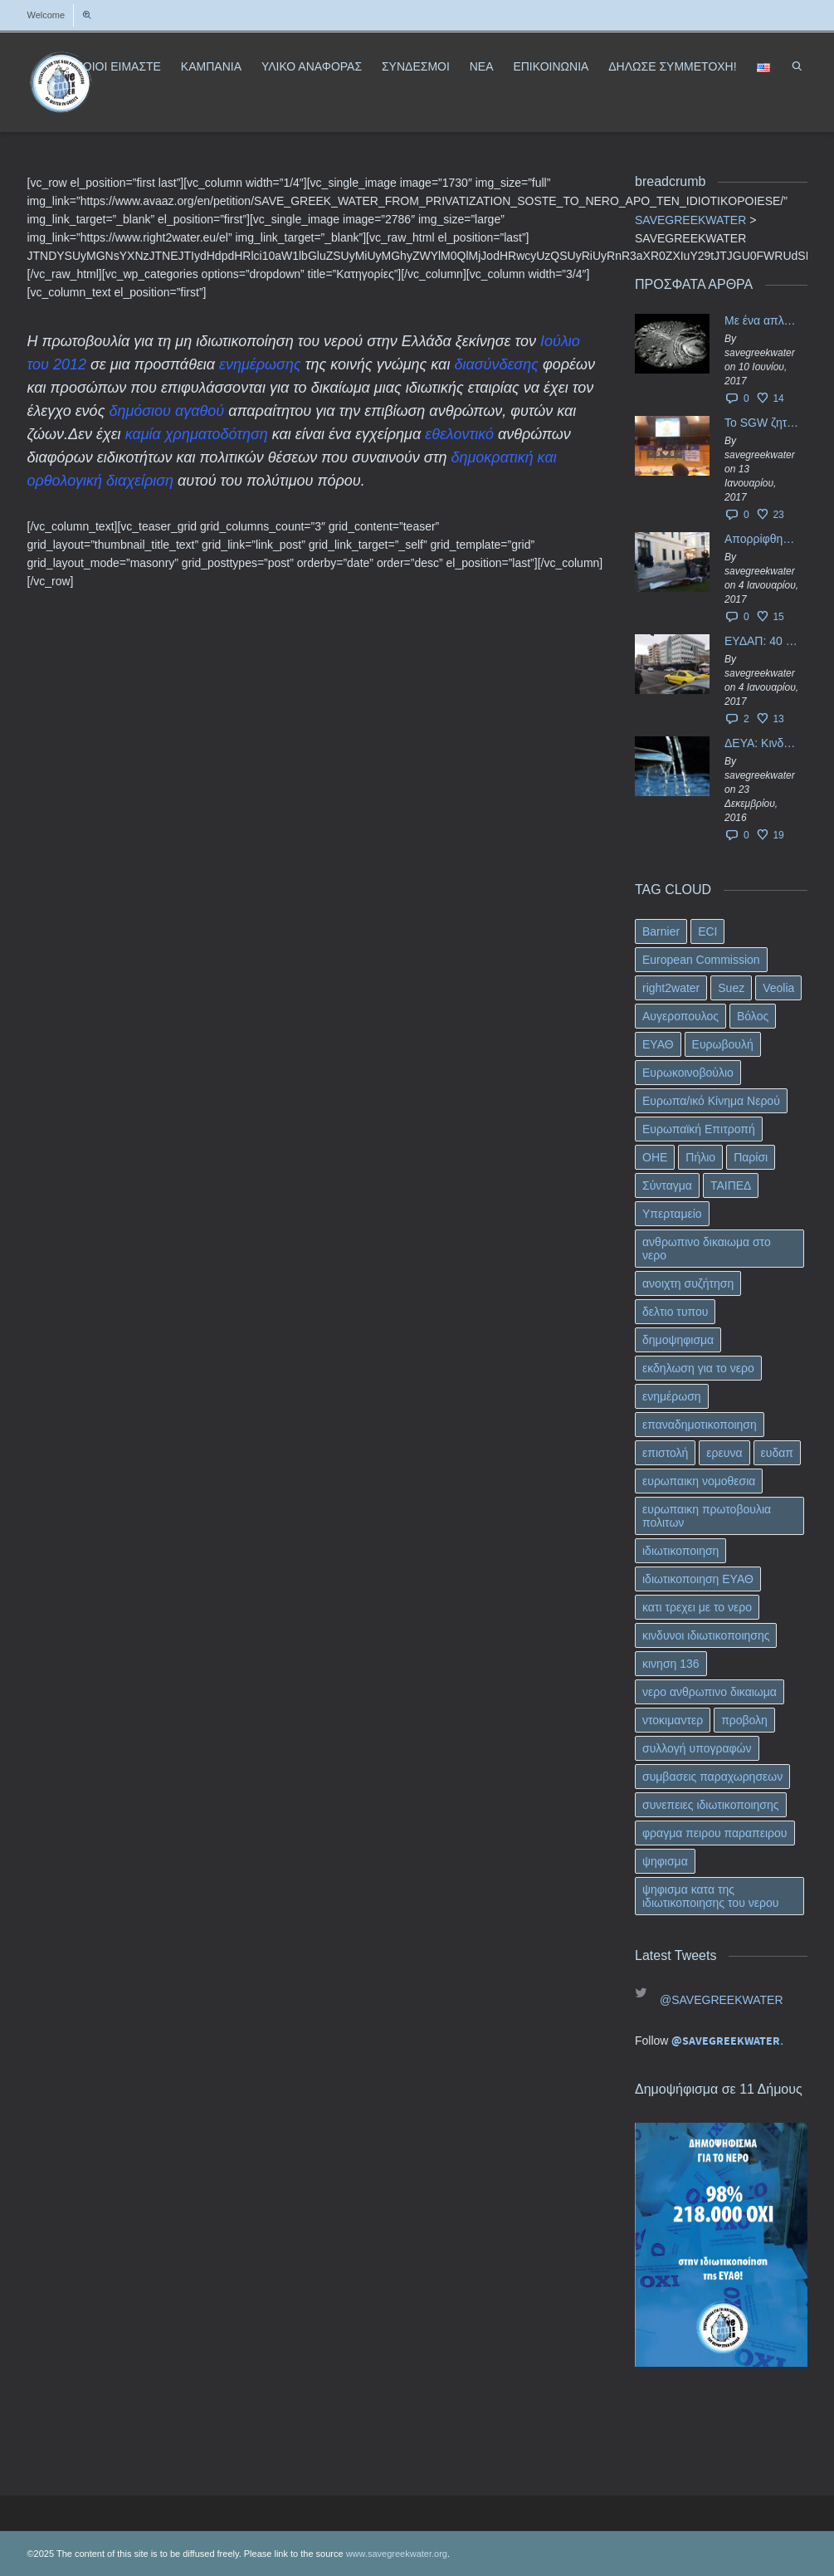 Image resolution: width=834 pixels, height=2576 pixels. What do you see at coordinates (672, 1720) in the screenshot?
I see `ντοκιμαντερ` at bounding box center [672, 1720].